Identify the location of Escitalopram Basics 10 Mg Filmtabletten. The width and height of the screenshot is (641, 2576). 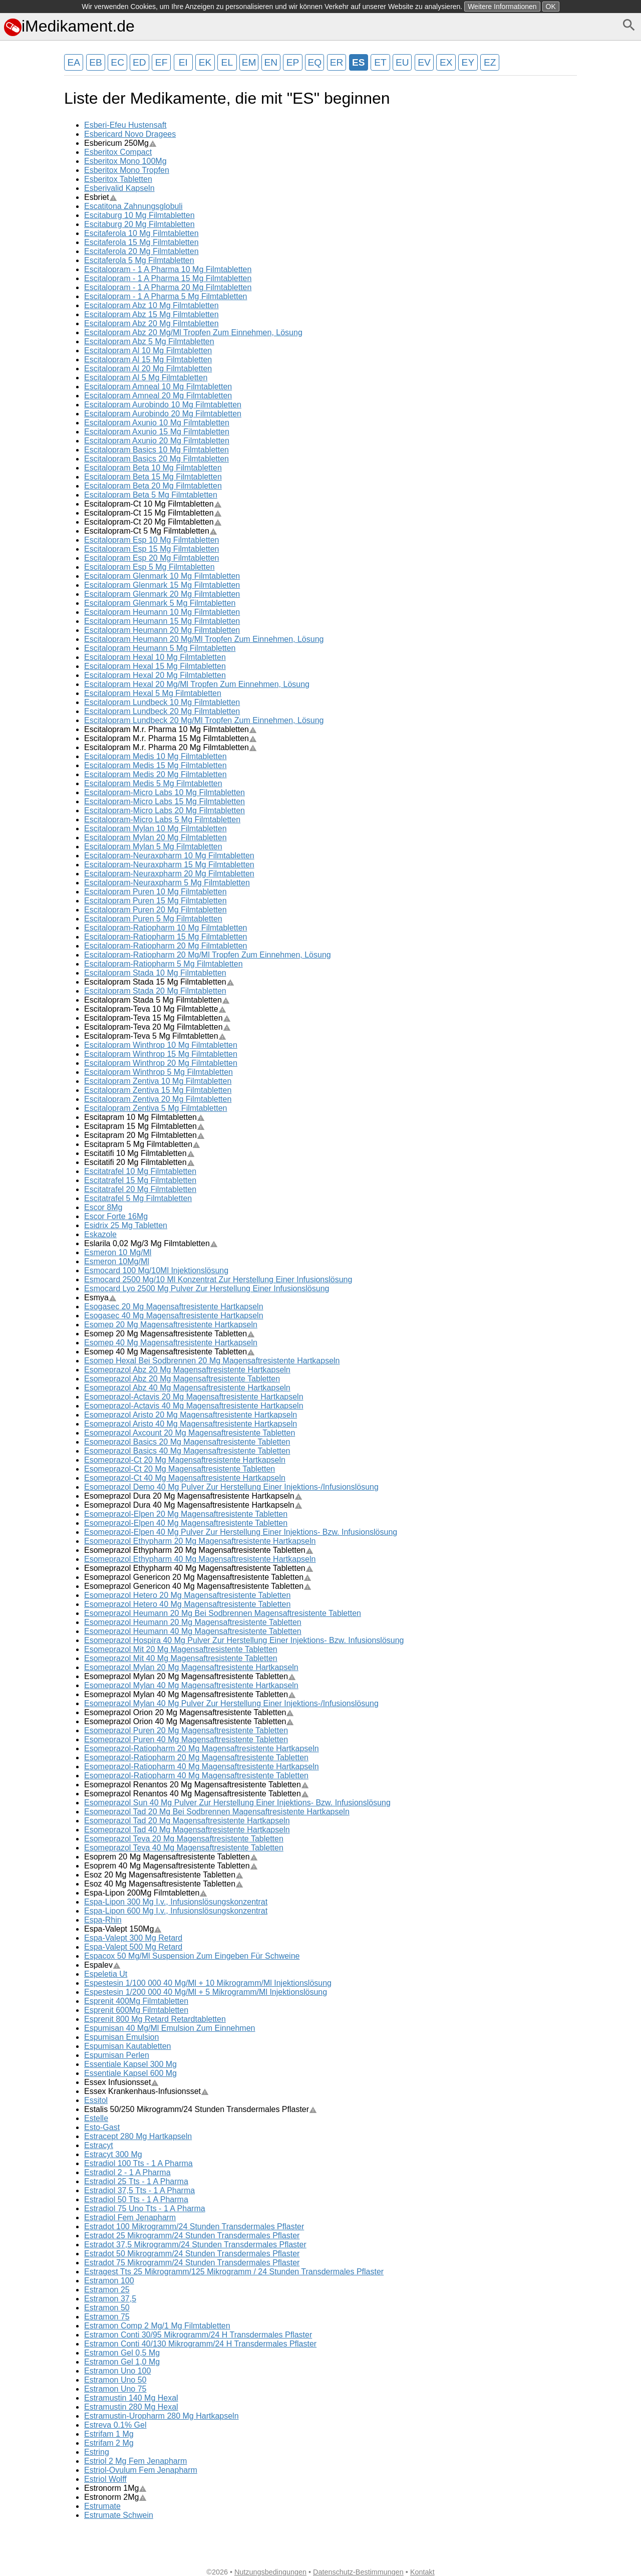
(156, 449).